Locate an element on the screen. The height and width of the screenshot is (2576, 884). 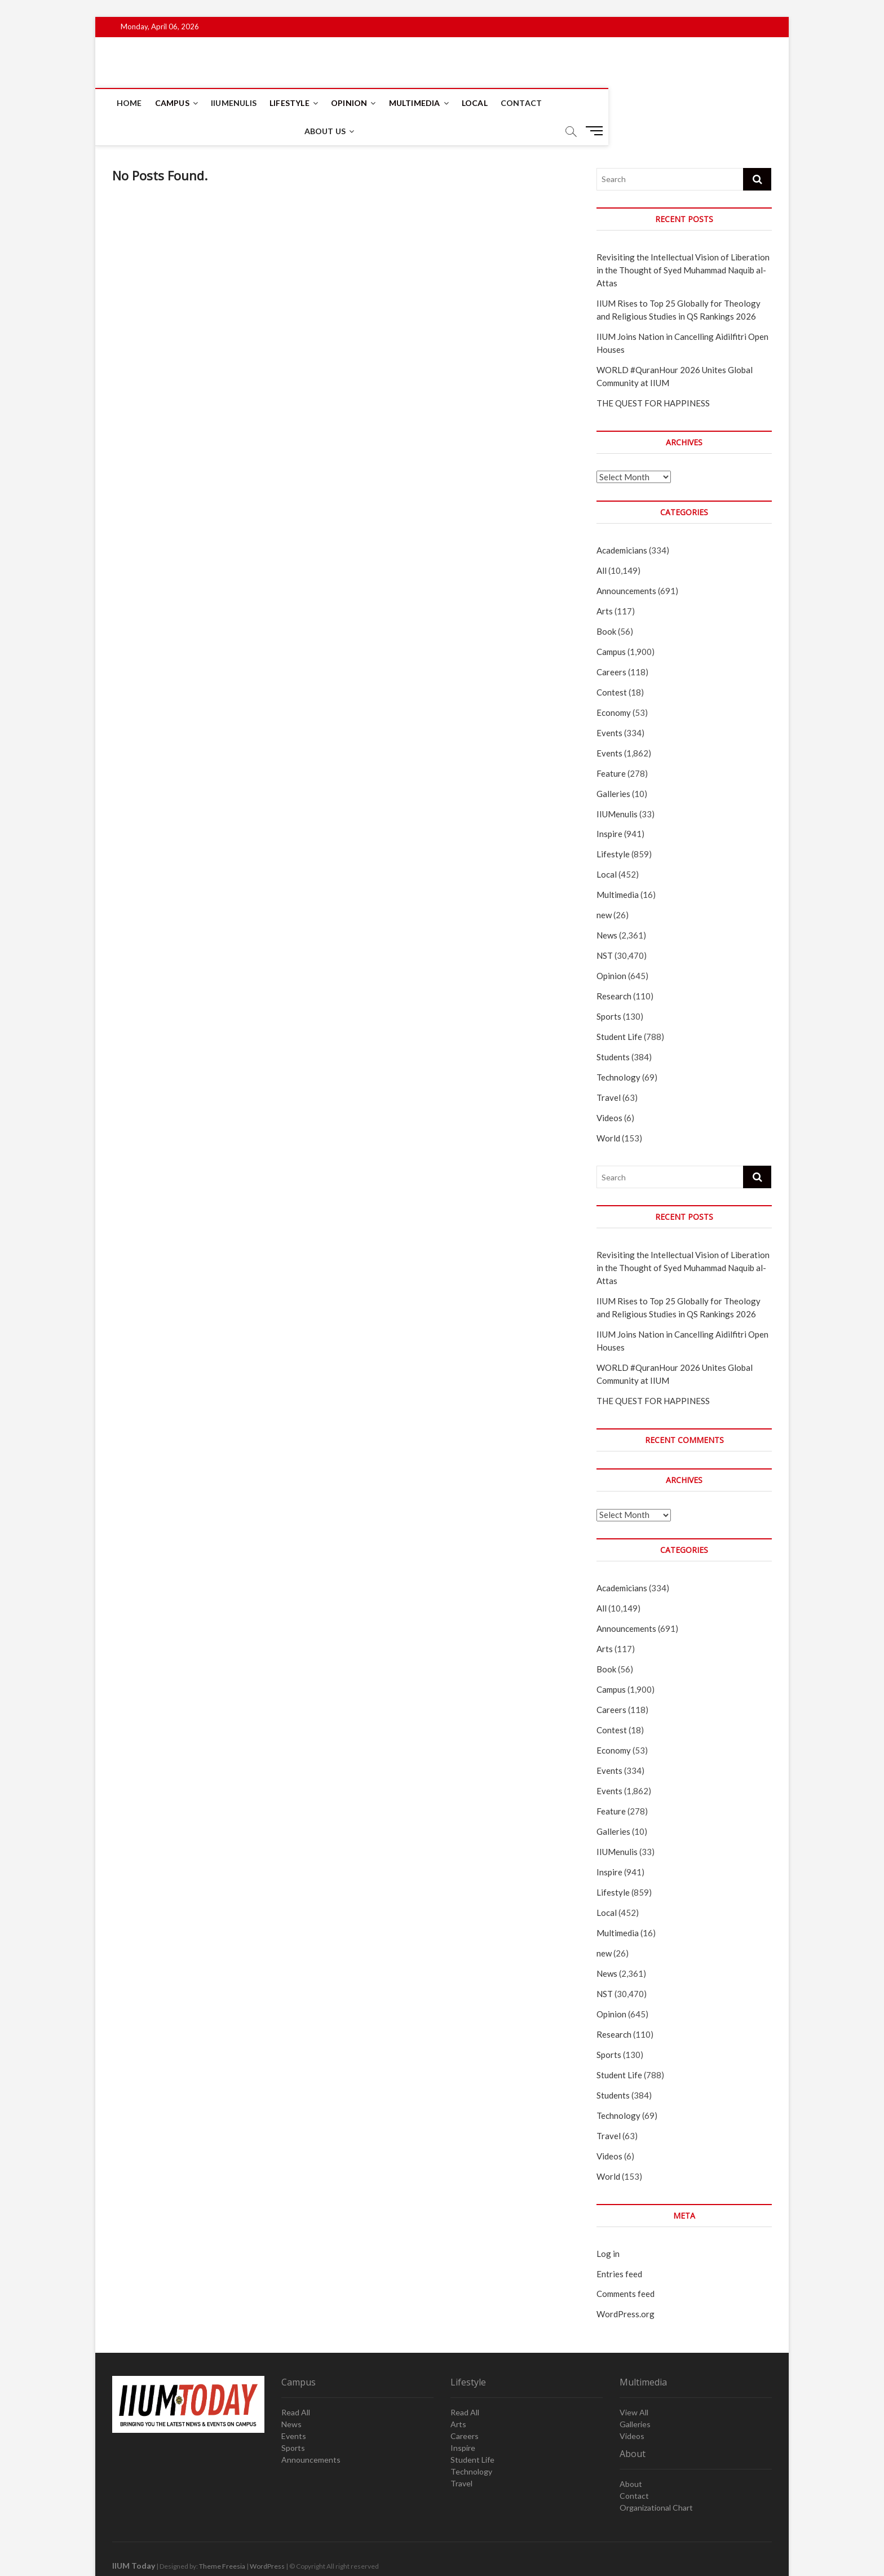
IIUMenulis is located at coordinates (235, 103).